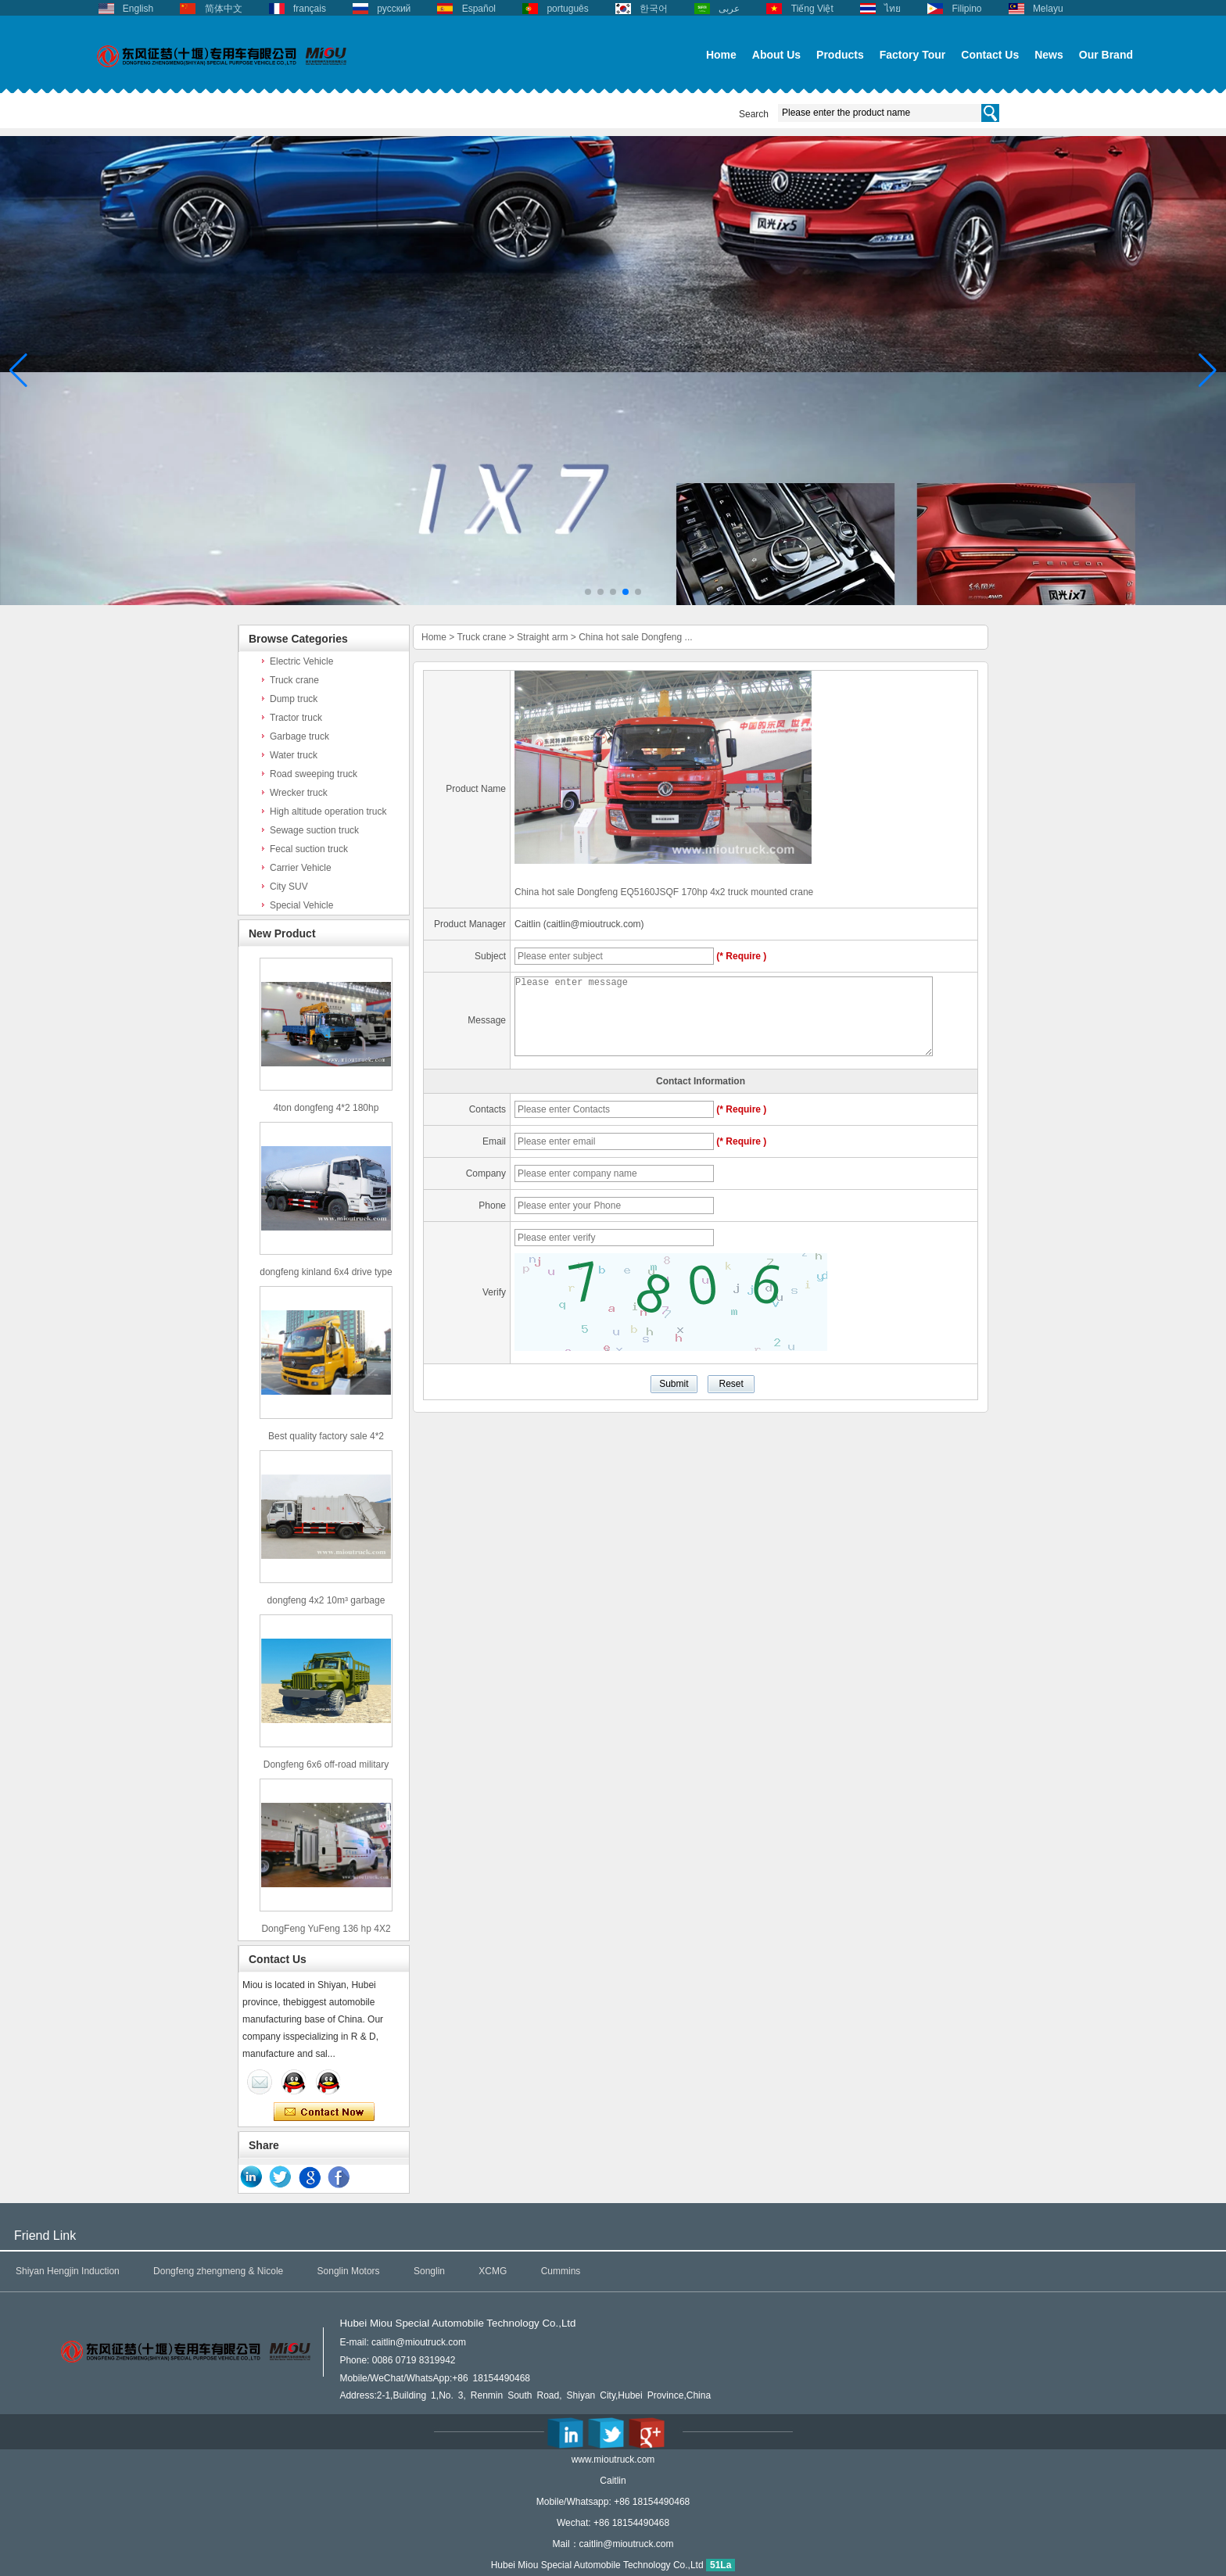  Describe the element at coordinates (542, 637) in the screenshot. I see `Straight arm` at that location.